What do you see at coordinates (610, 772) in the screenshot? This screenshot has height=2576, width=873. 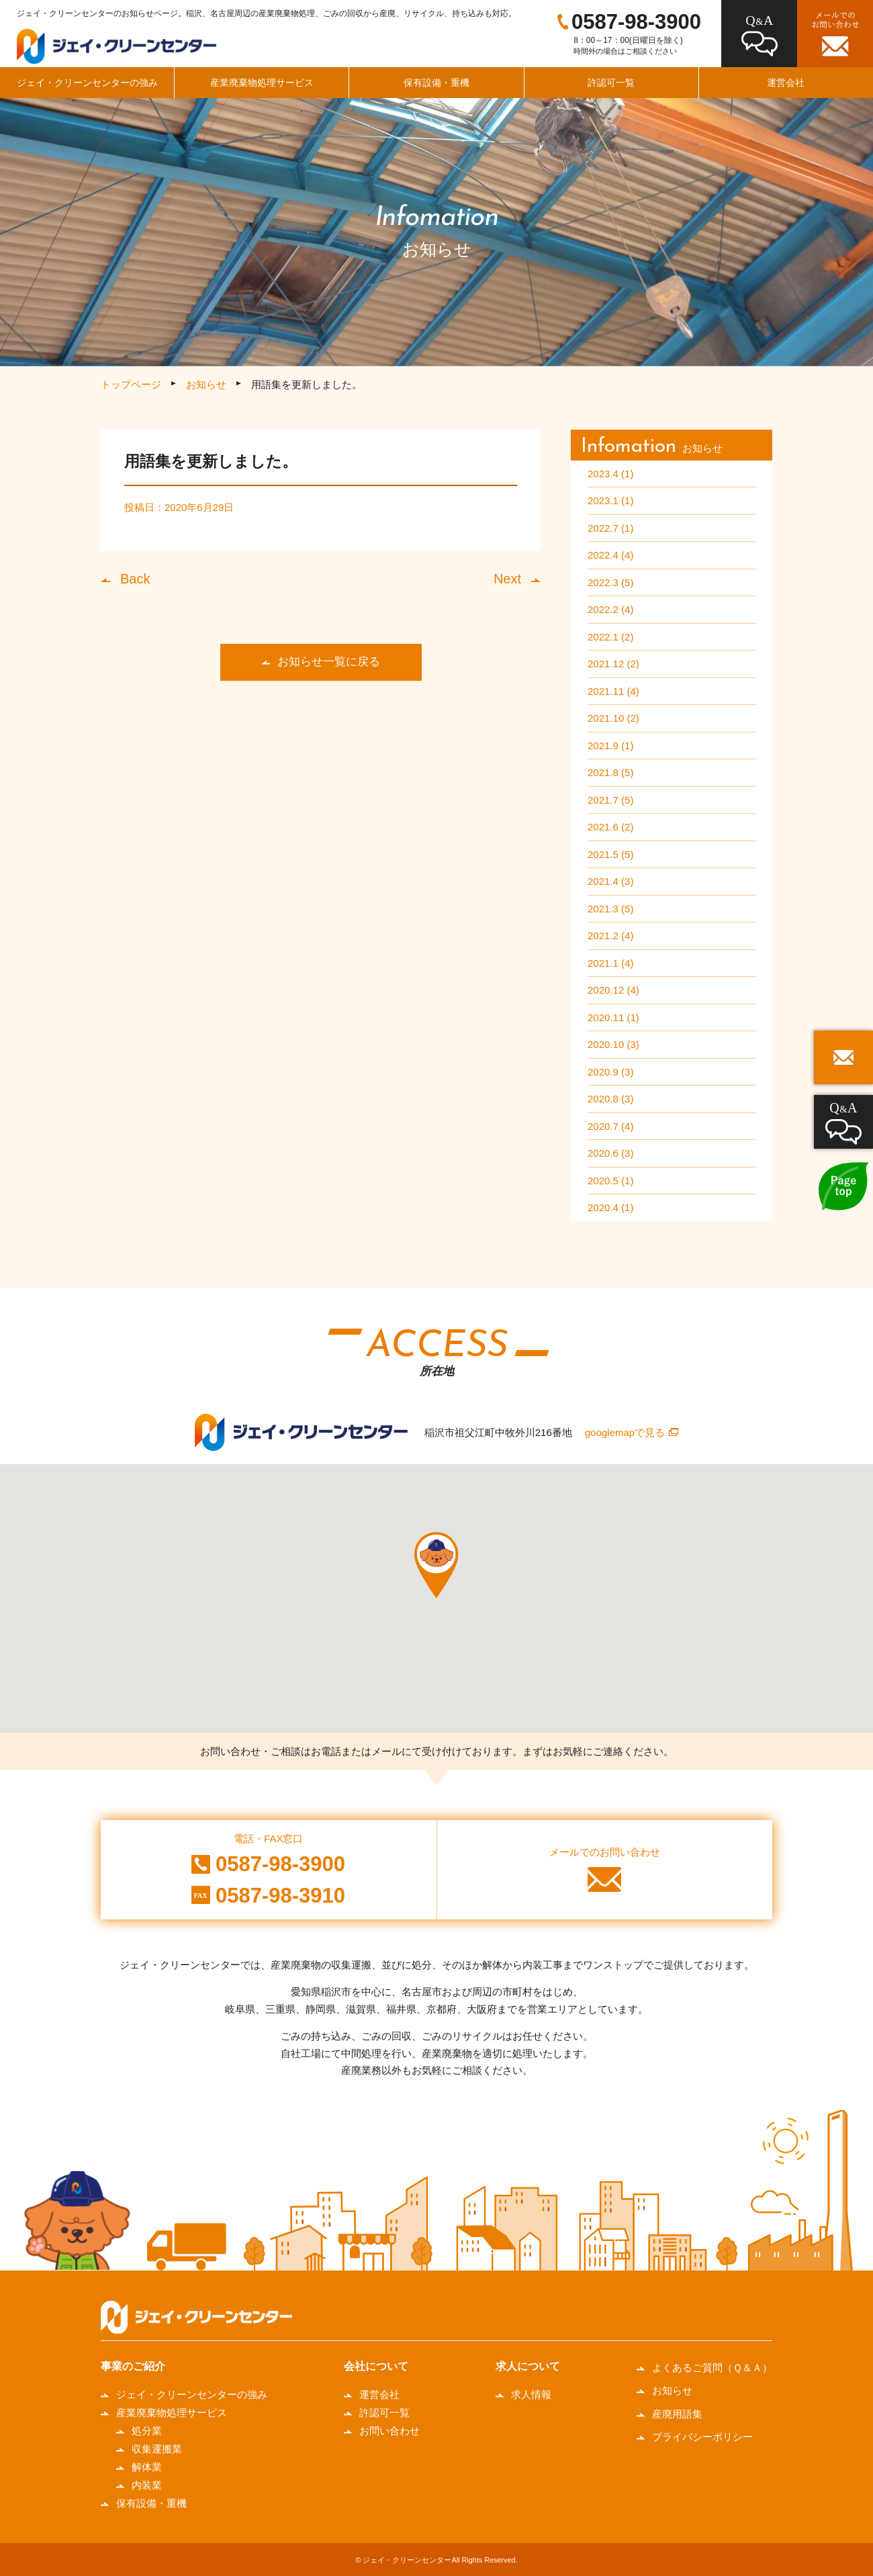 I see `2021.8 (5)` at bounding box center [610, 772].